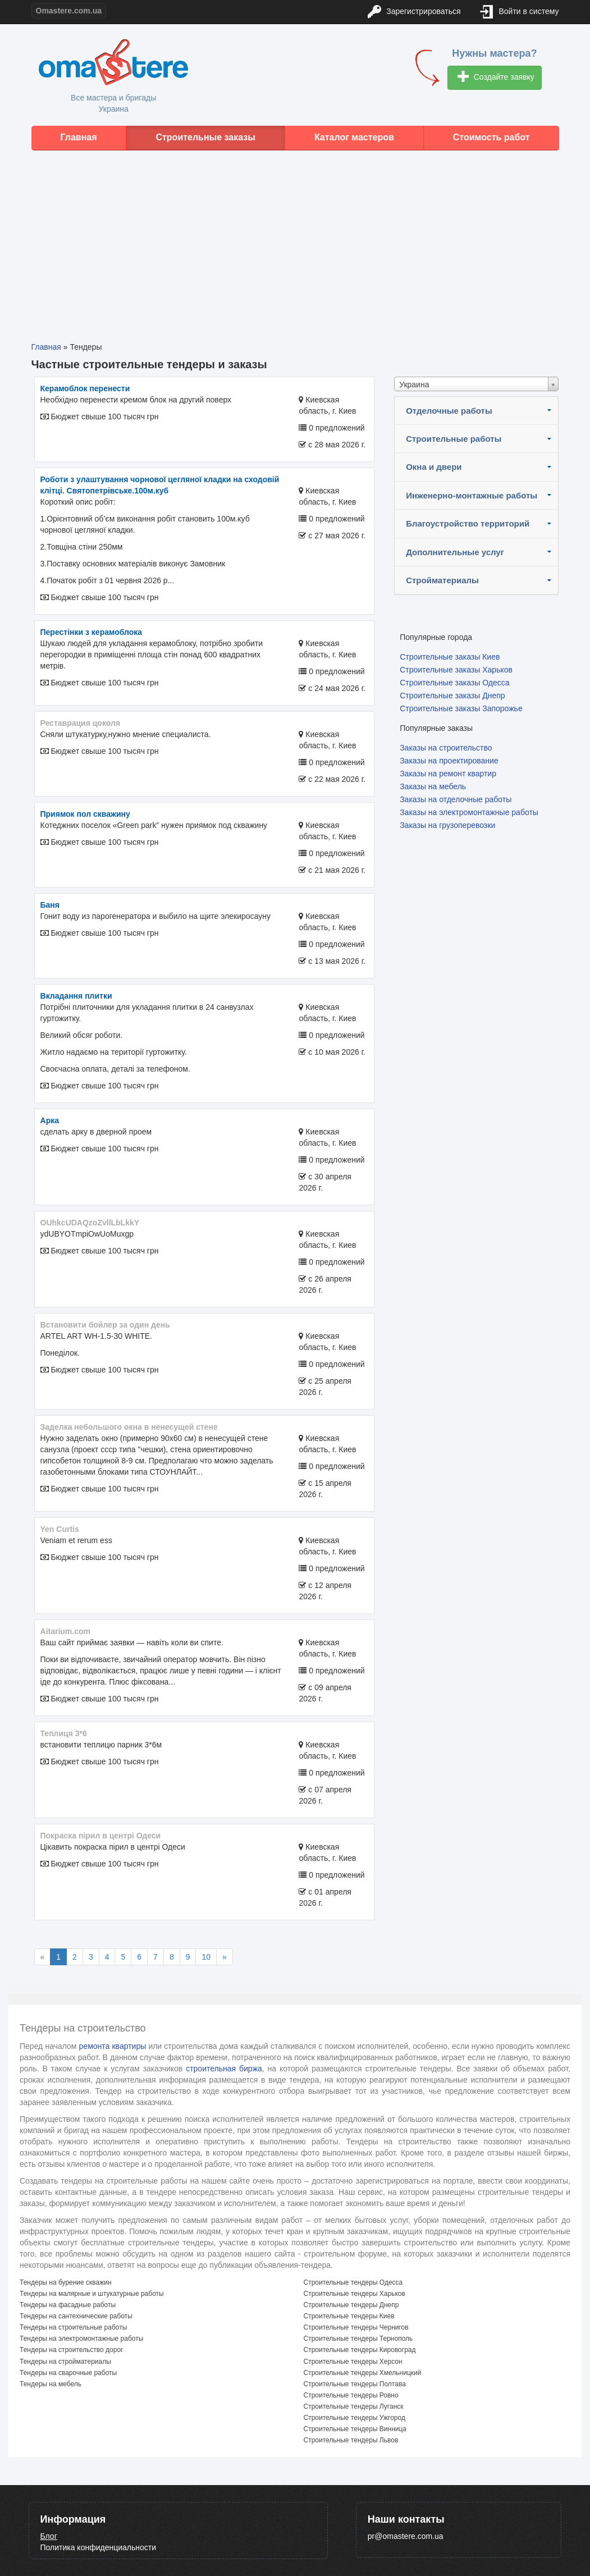  I want to click on Инженерно-монтажные работы, so click(471, 495).